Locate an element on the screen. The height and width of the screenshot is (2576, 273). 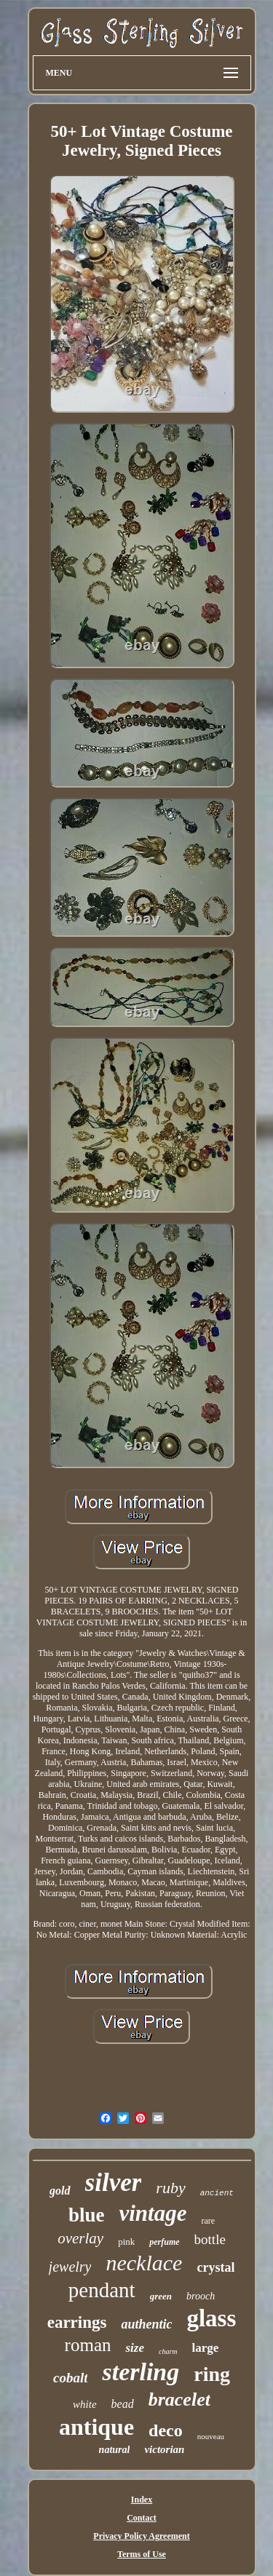
Index is located at coordinates (141, 2499).